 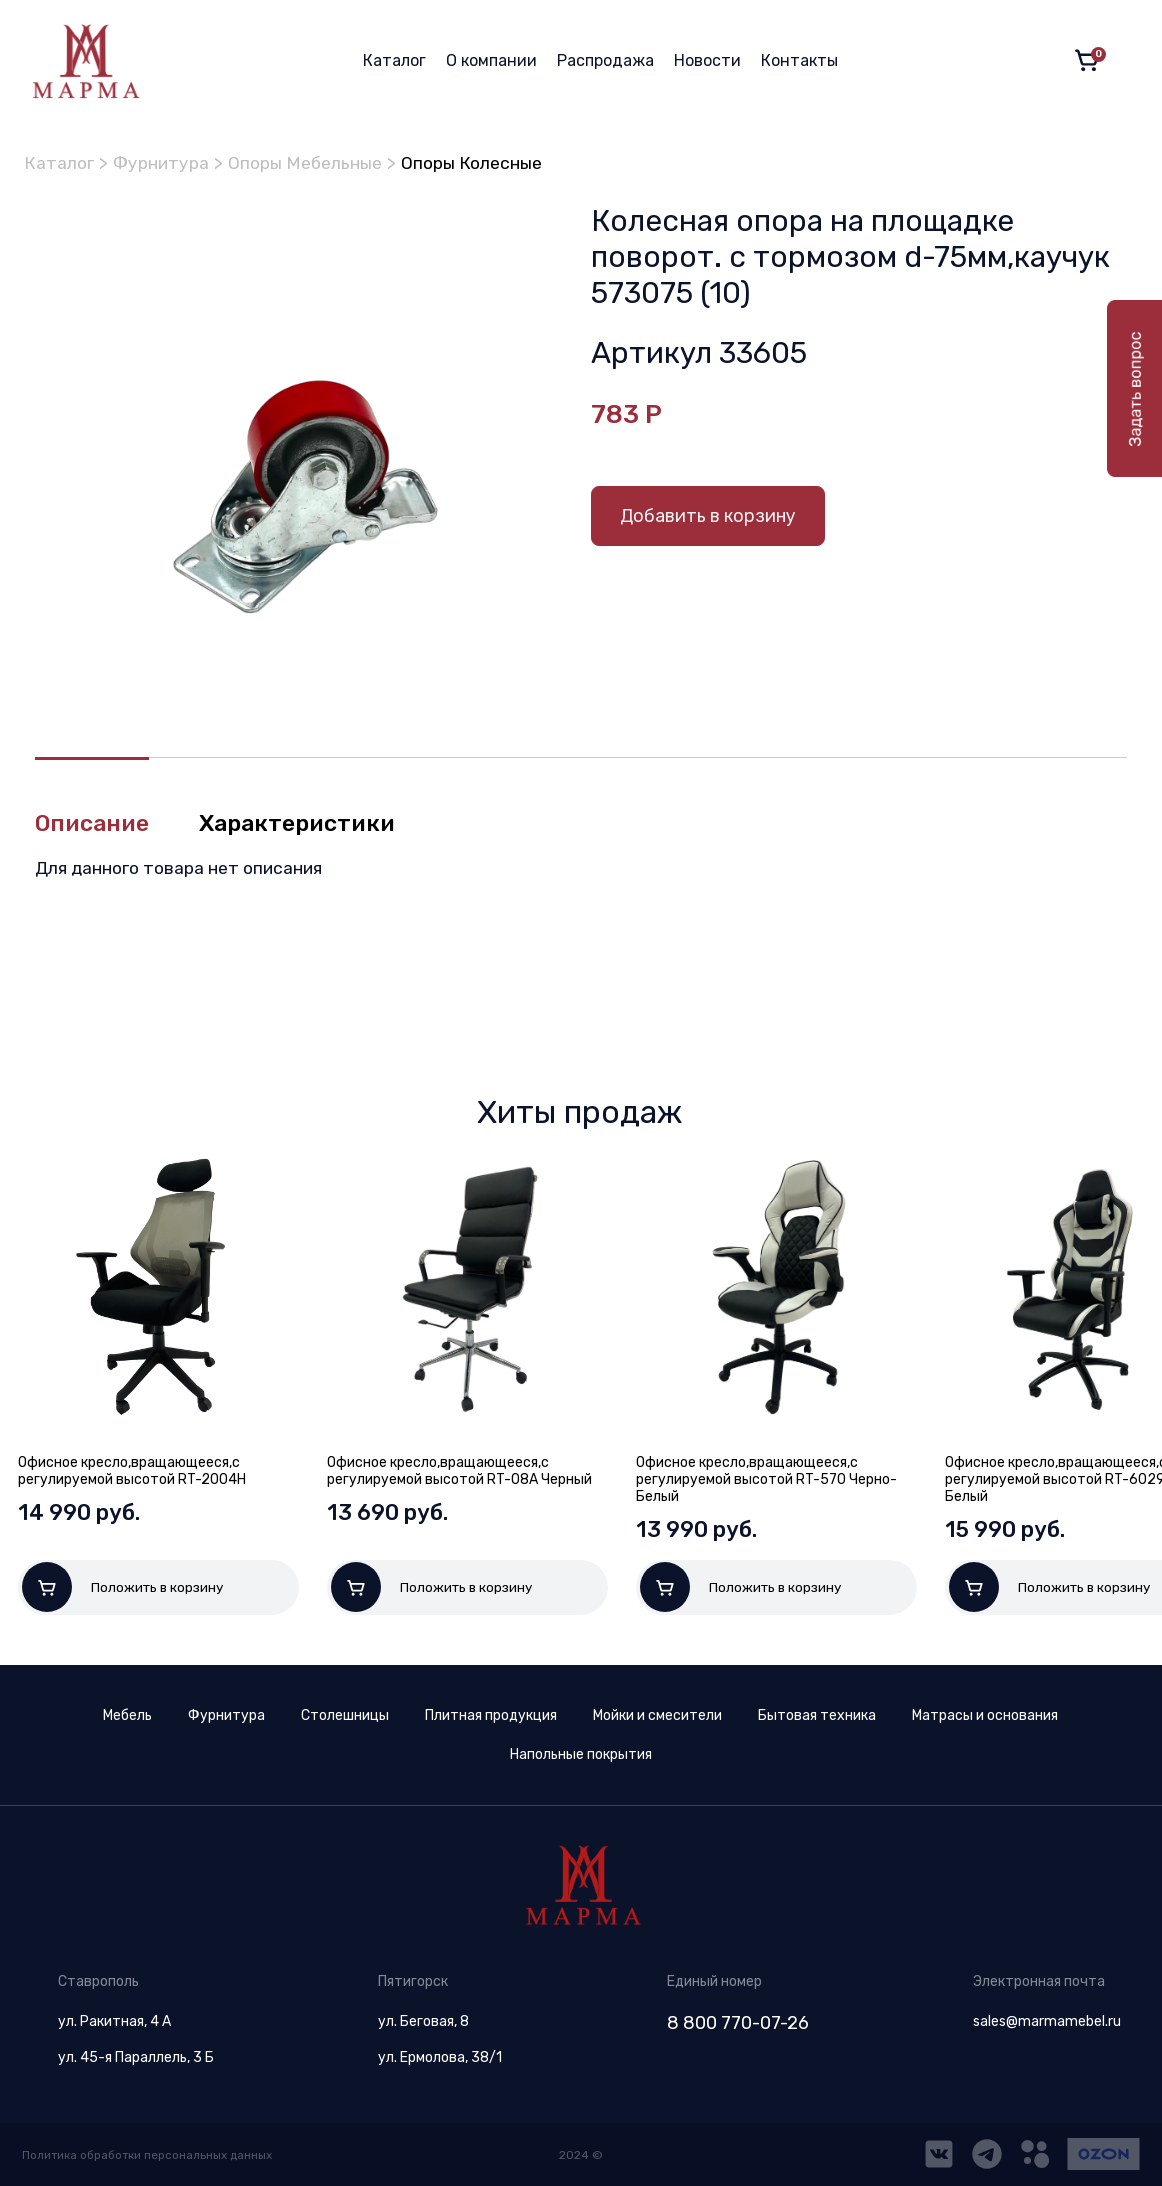 I want to click on Плитная продукция, so click(x=491, y=1715).